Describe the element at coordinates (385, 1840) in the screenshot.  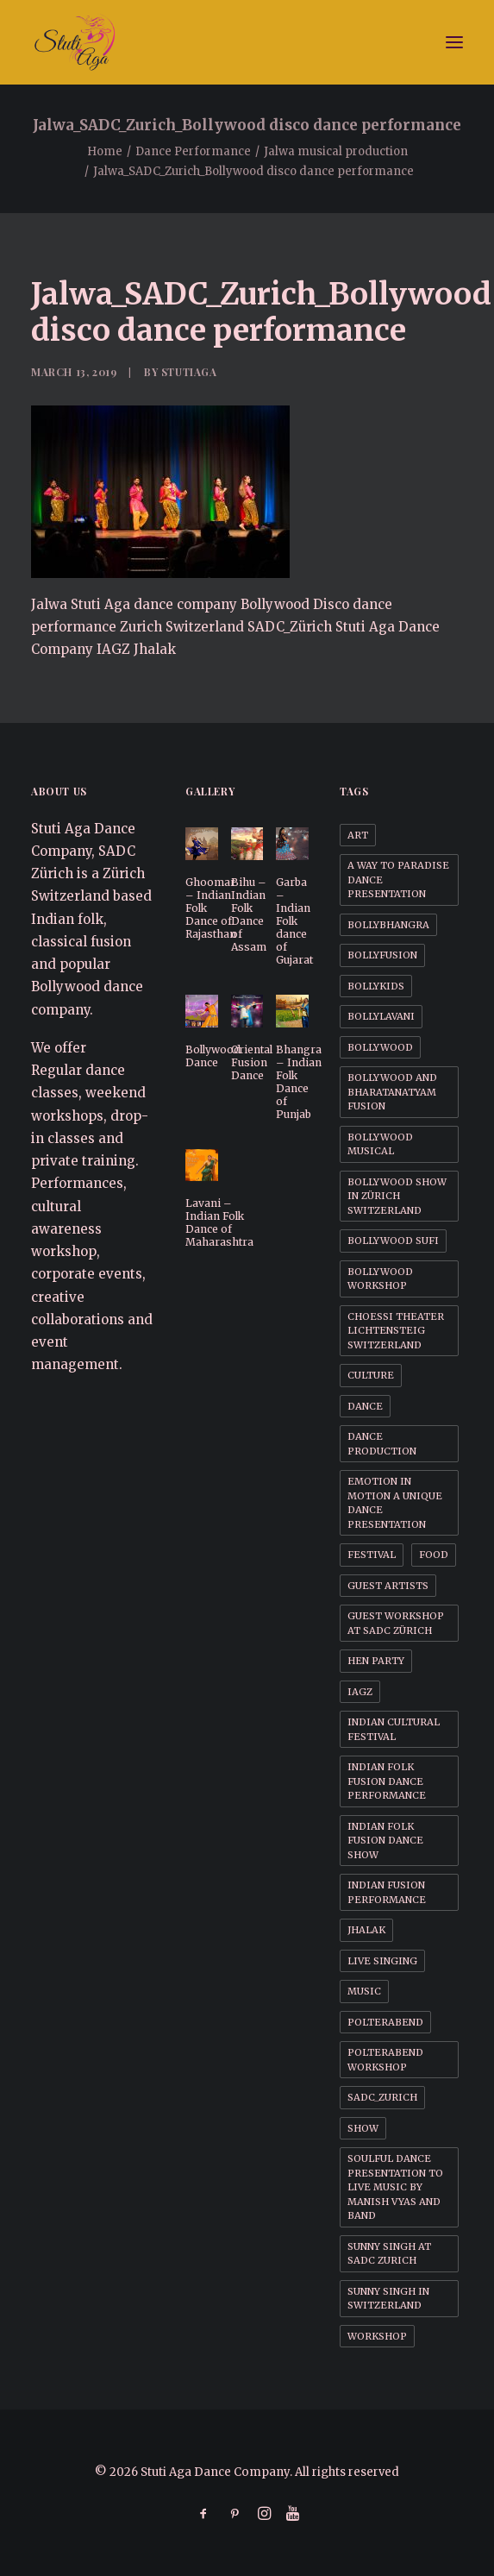
I see `Indian Folk Fusion dance Show [Indian Folk Fusion dance Show (1 item)]` at that location.